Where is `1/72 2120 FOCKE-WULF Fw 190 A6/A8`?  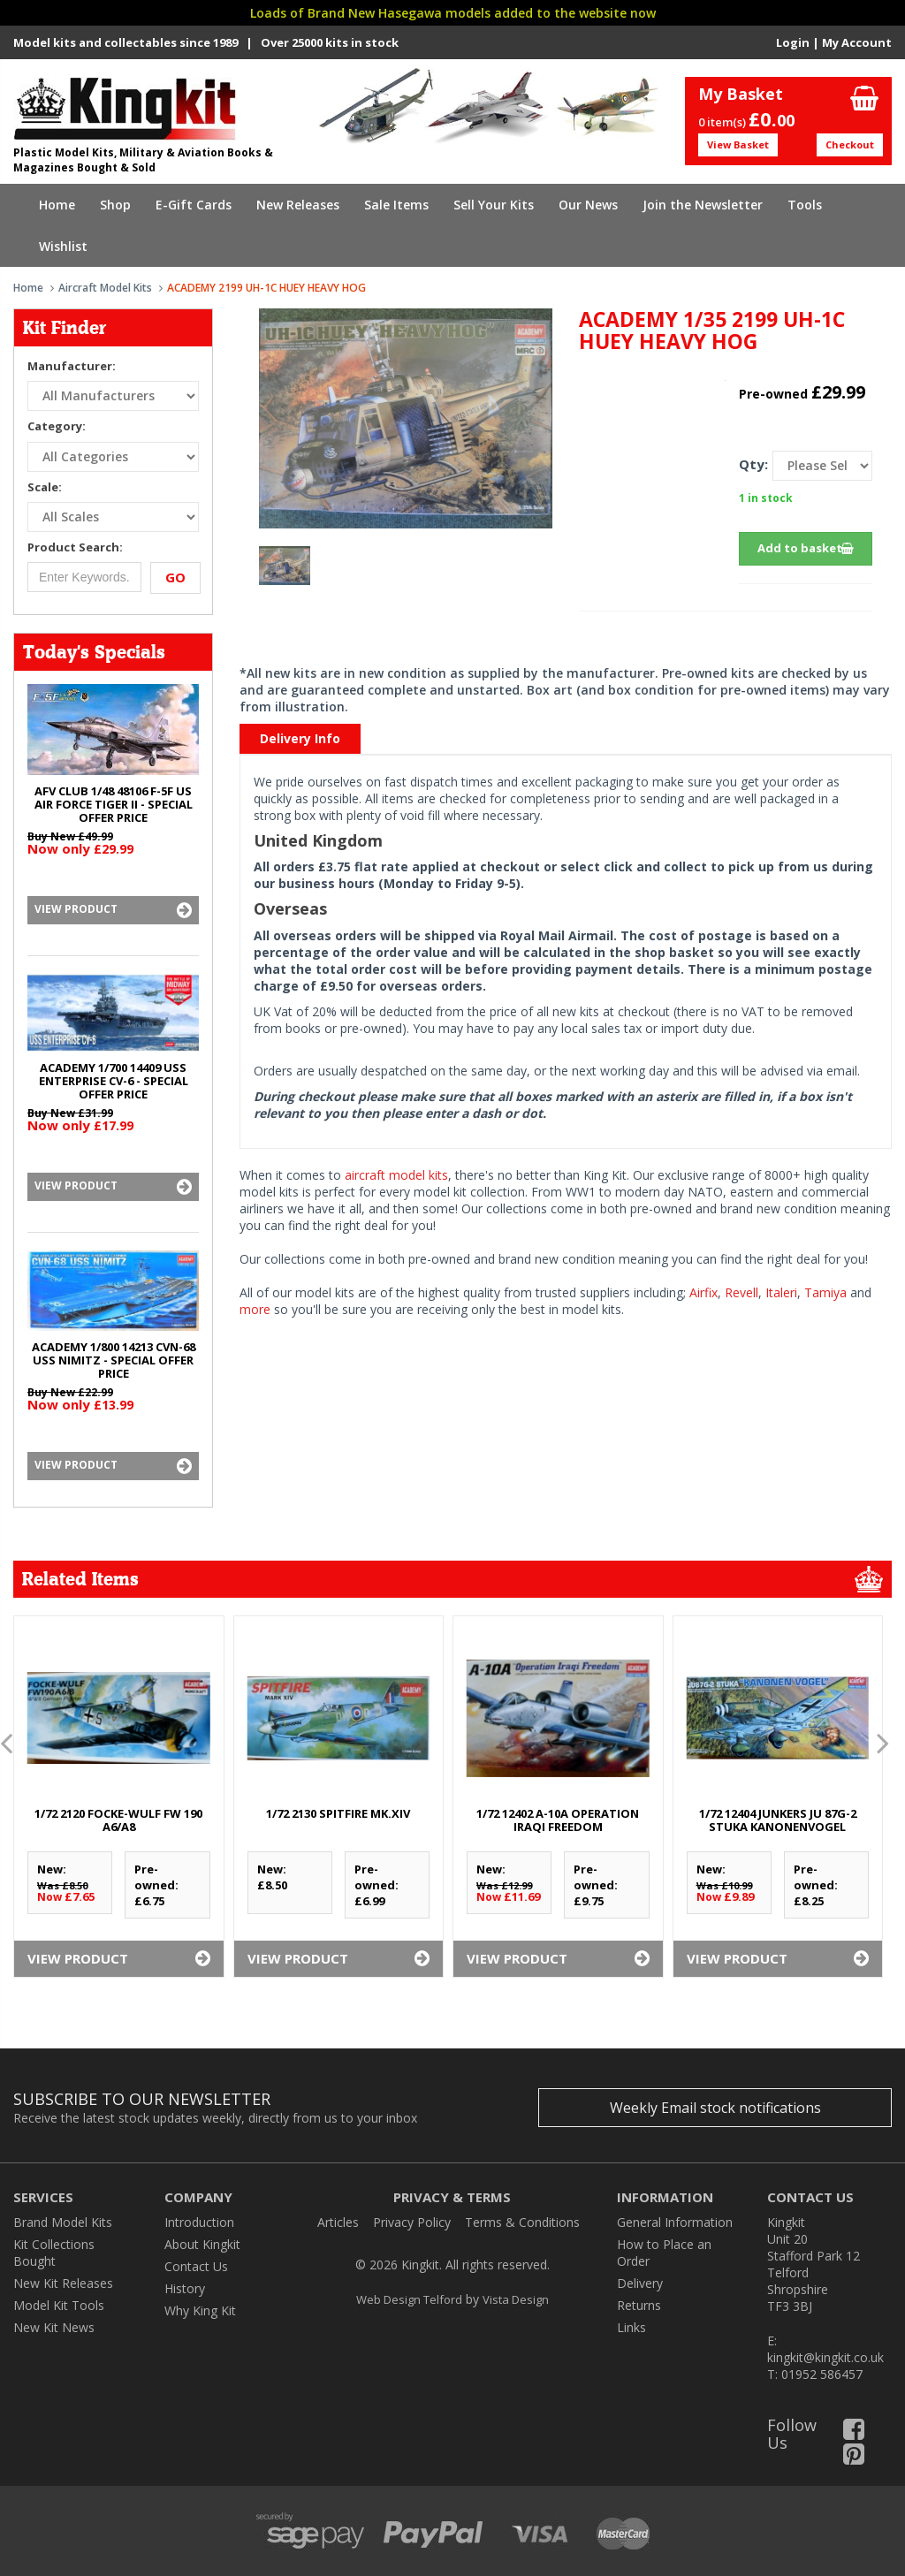
1/72 2120 FOCKE-WULF Fw 190 A6/A8 is located at coordinates (118, 1820).